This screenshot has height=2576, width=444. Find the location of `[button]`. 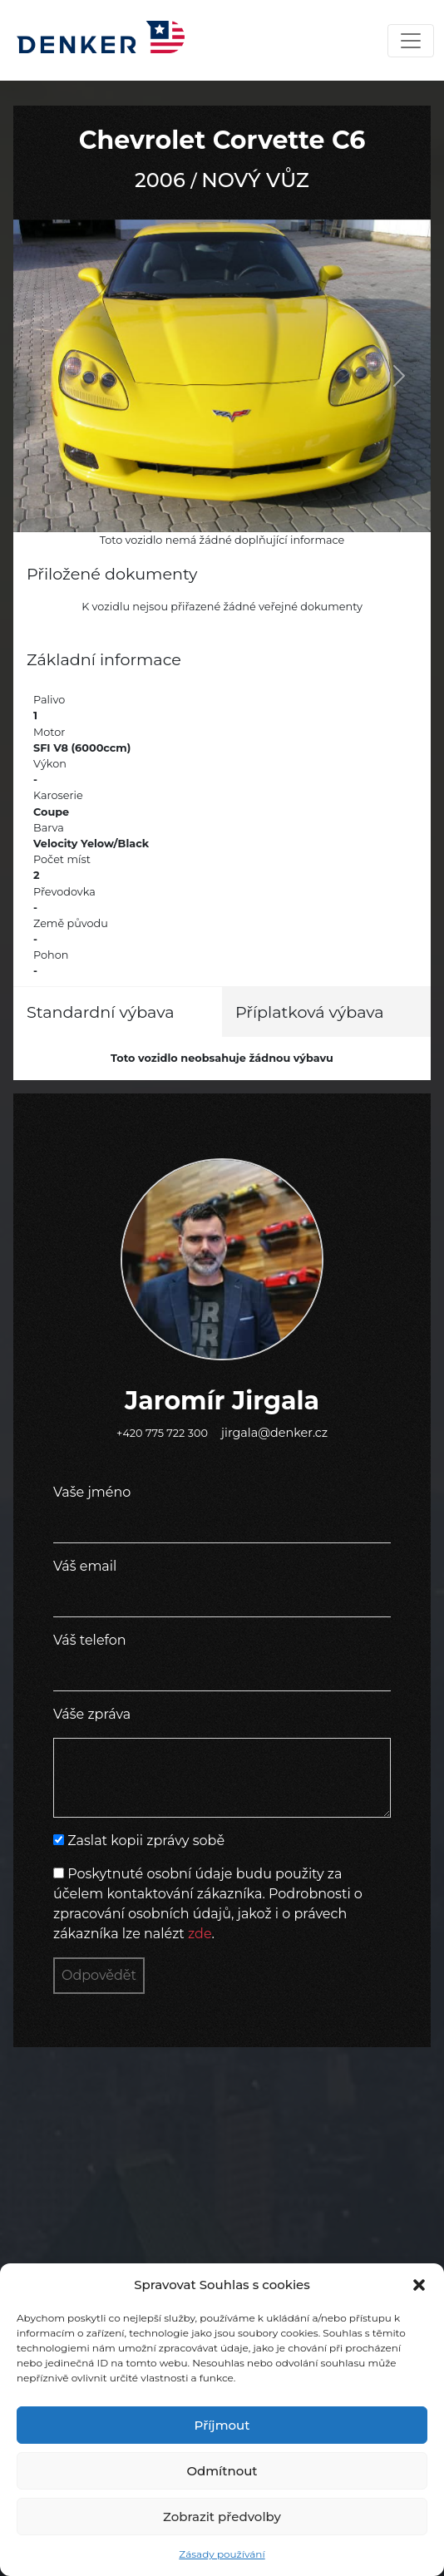

[button] is located at coordinates (419, 2285).